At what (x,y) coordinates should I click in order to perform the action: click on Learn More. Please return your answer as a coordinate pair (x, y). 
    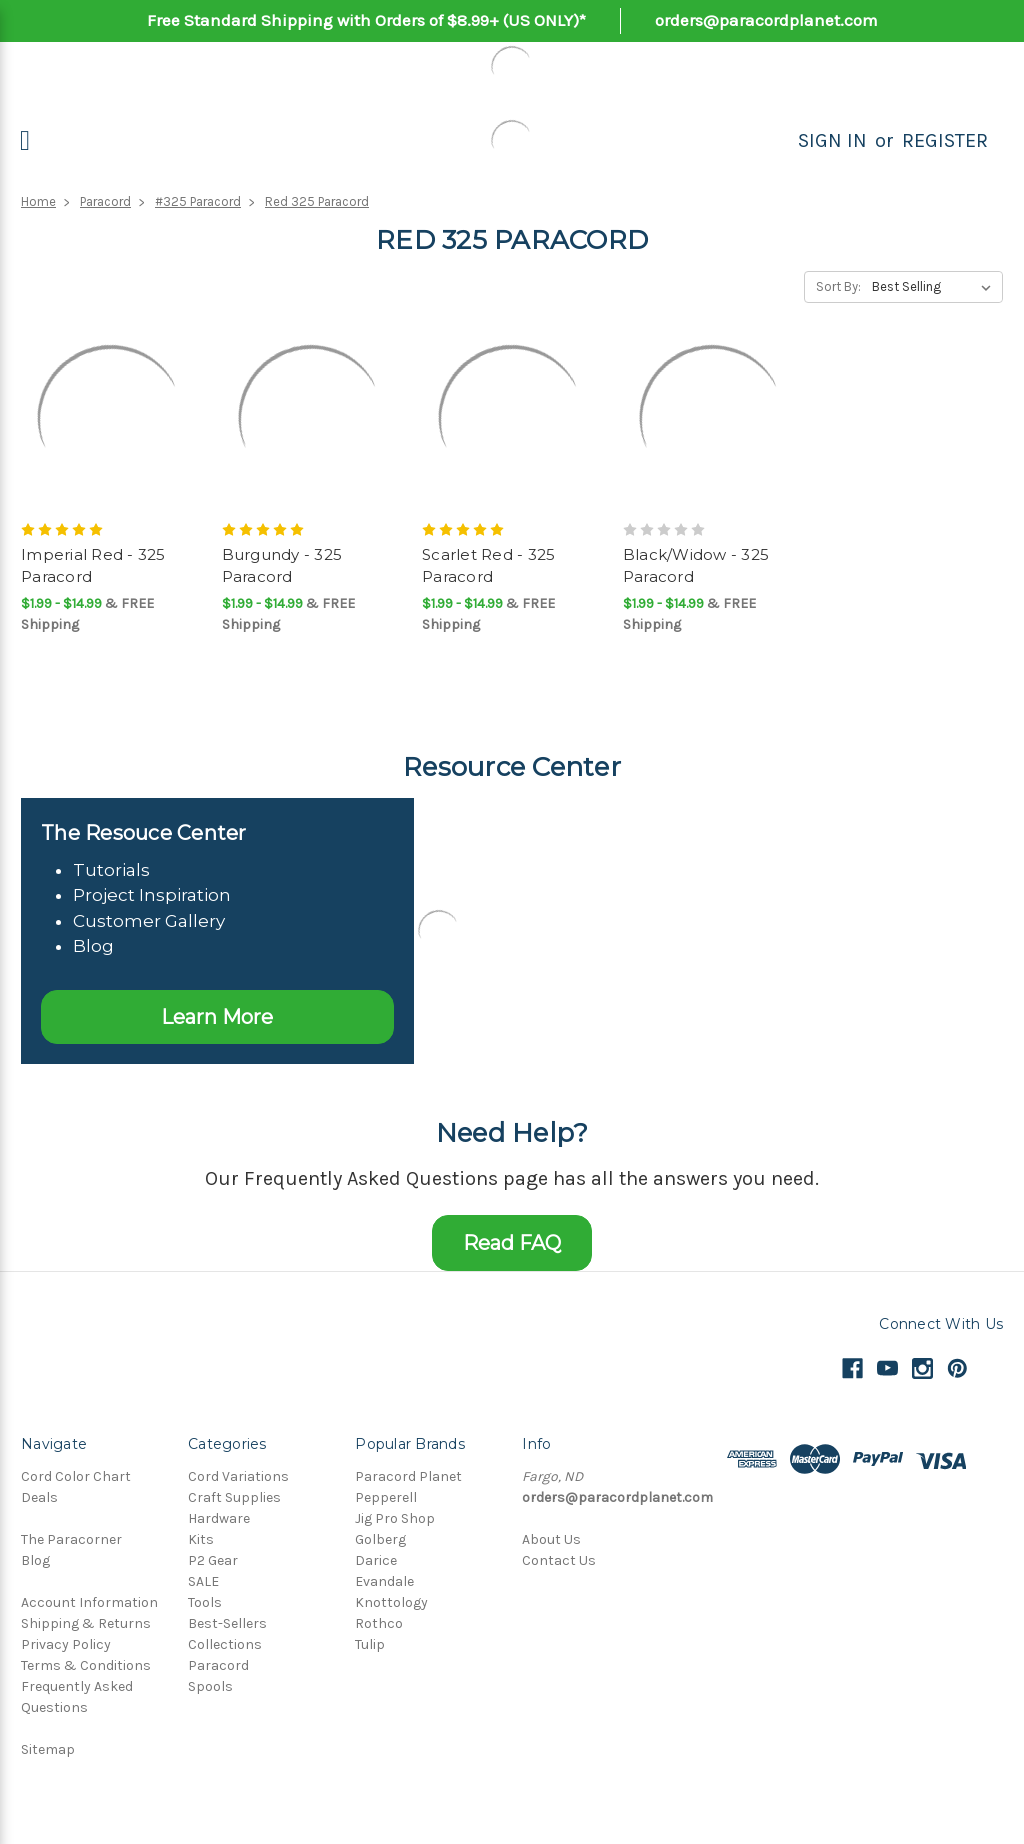
    Looking at the image, I should click on (217, 1017).